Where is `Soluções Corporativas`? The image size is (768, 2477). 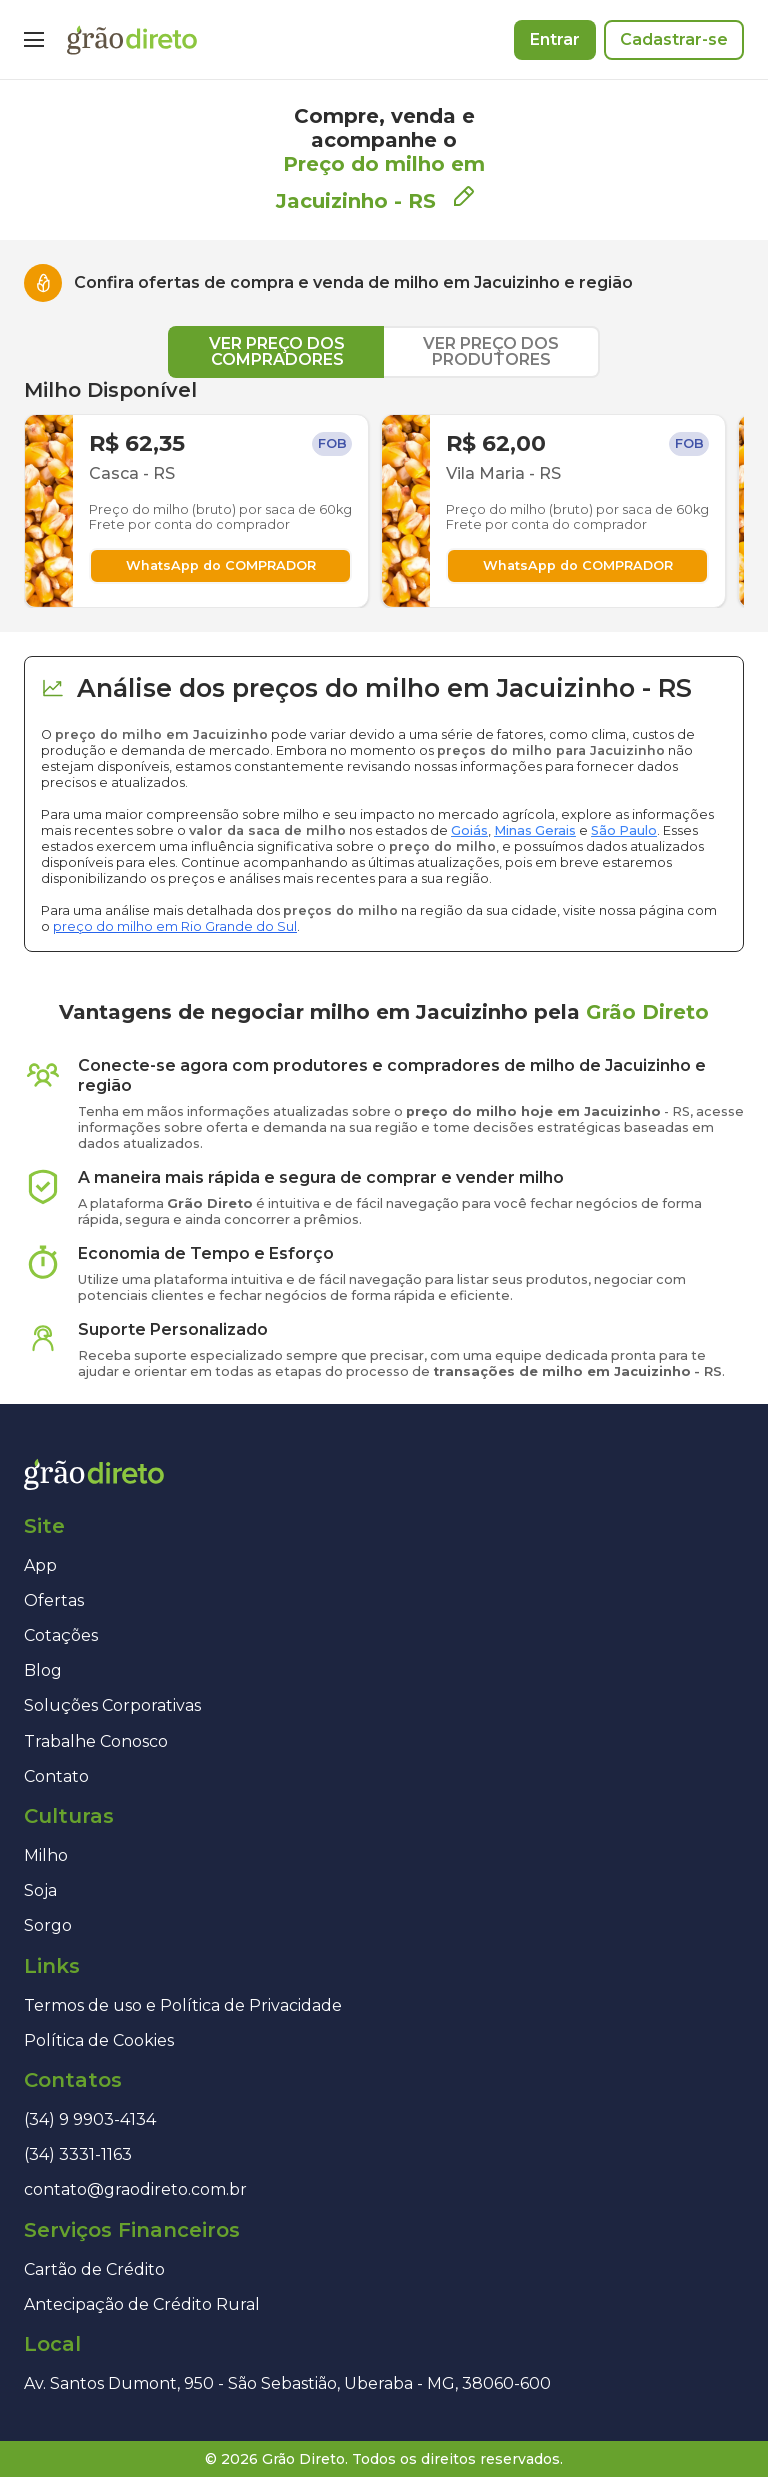
Soluções Corporativas is located at coordinates (112, 1705).